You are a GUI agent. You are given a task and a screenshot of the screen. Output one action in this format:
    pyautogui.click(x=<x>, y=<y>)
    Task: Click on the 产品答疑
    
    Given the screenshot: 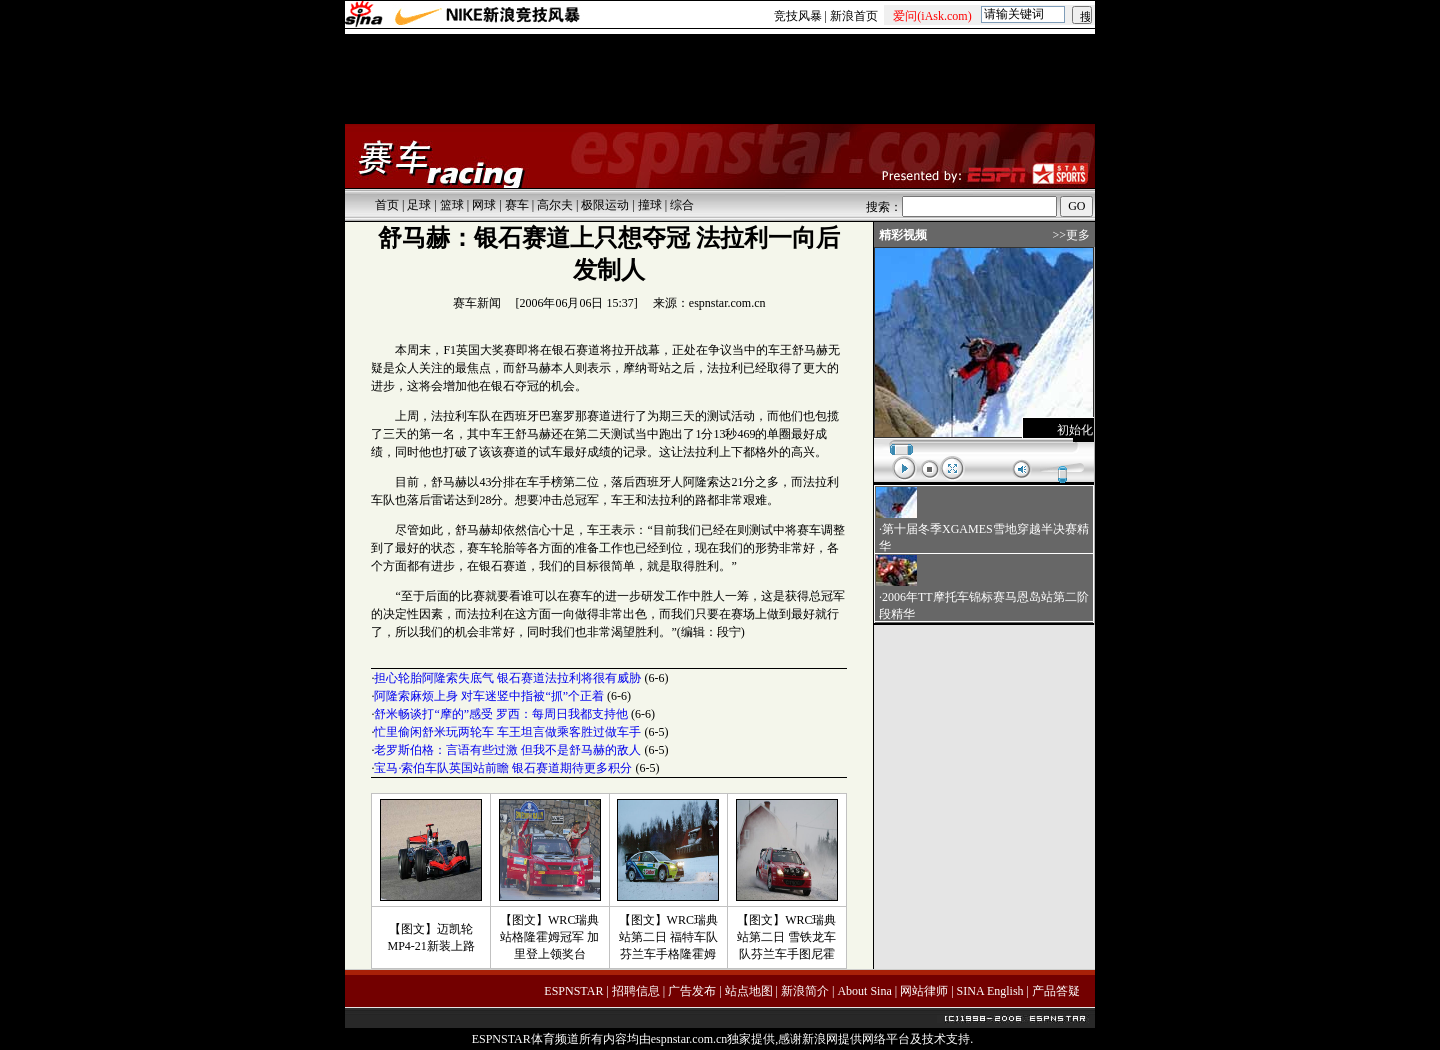 What is the action you would take?
    pyautogui.click(x=1056, y=991)
    